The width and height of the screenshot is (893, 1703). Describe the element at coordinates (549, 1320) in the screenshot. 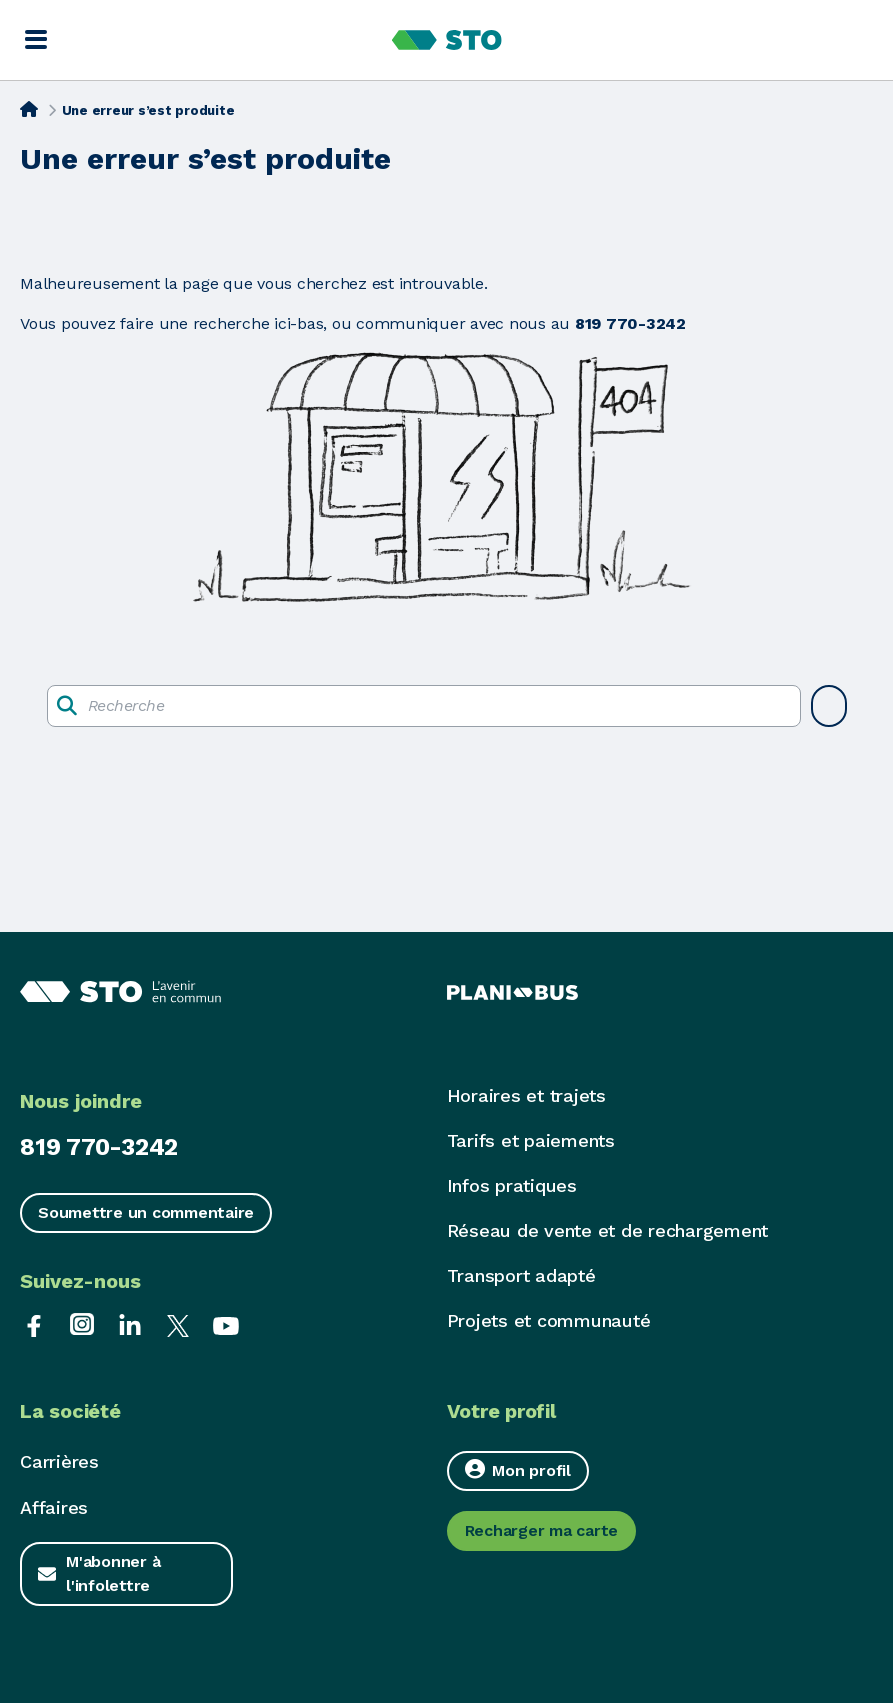

I see `Projets et communauté` at that location.